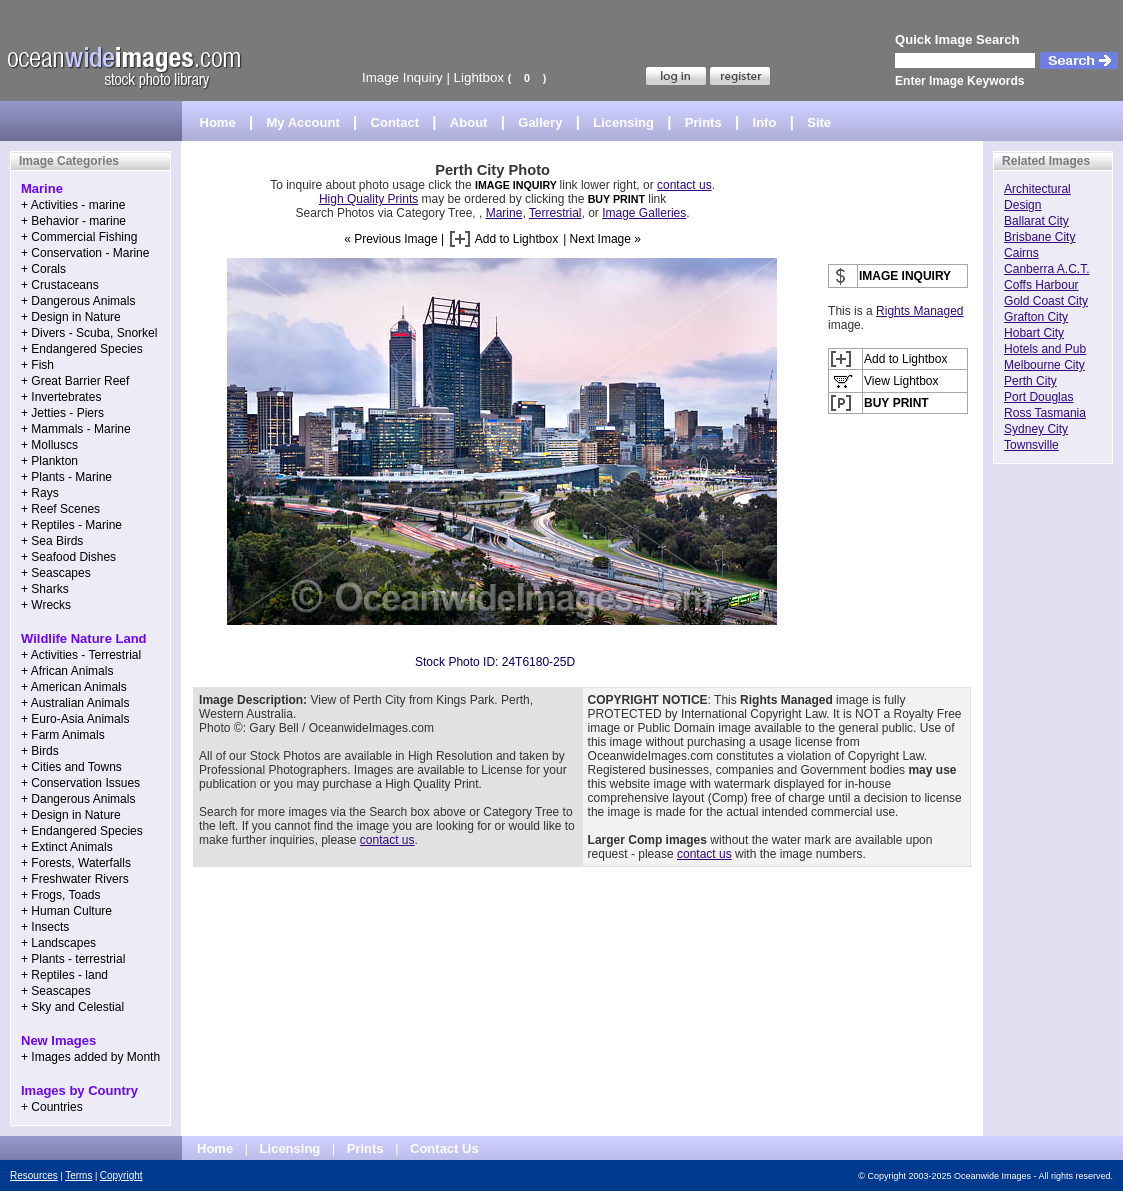 Image resolution: width=1123 pixels, height=1191 pixels. What do you see at coordinates (504, 213) in the screenshot?
I see `Marine` at bounding box center [504, 213].